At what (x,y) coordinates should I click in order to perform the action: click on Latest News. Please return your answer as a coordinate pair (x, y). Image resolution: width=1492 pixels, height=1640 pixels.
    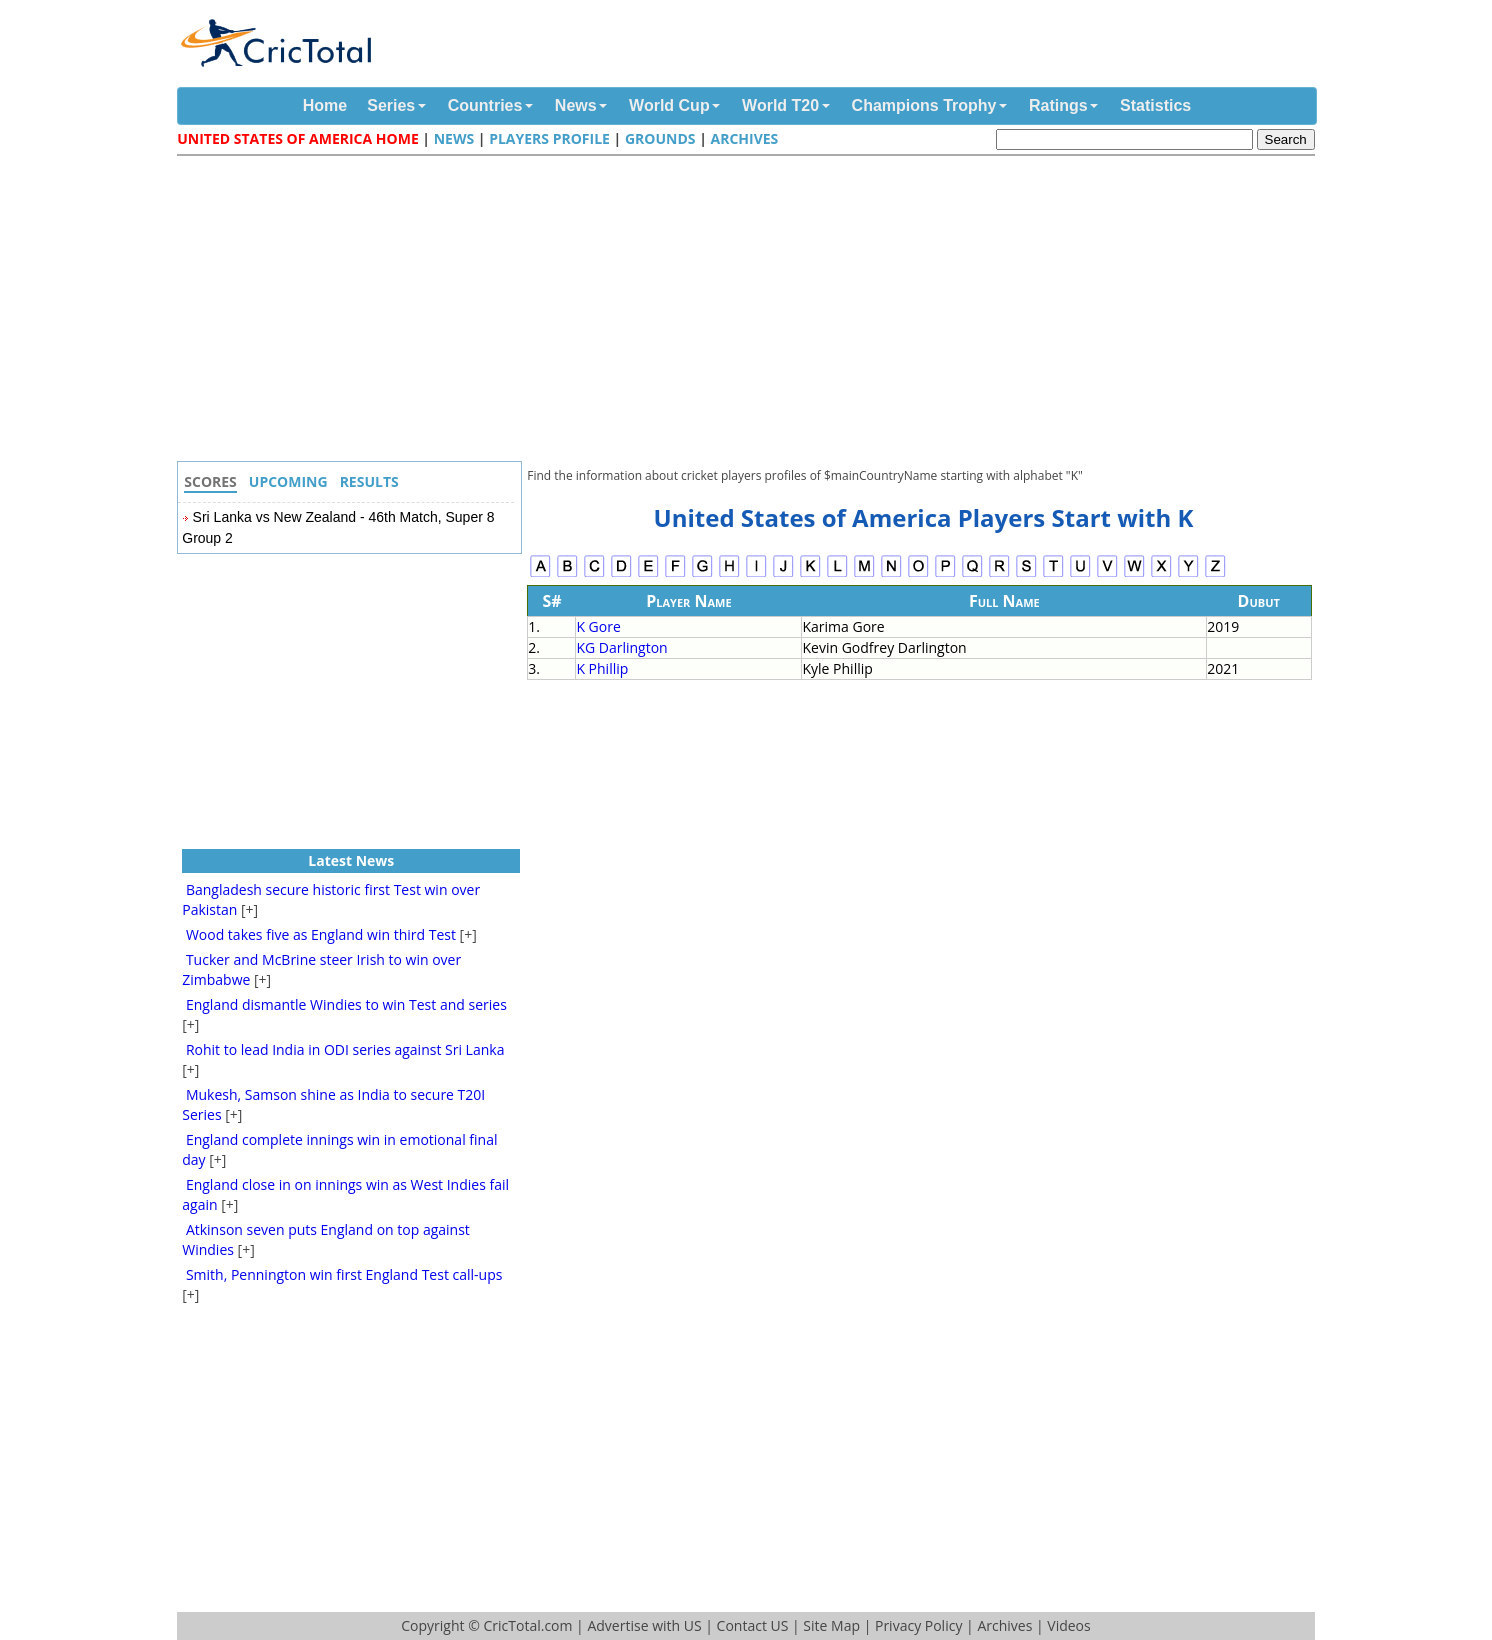
    Looking at the image, I should click on (351, 860).